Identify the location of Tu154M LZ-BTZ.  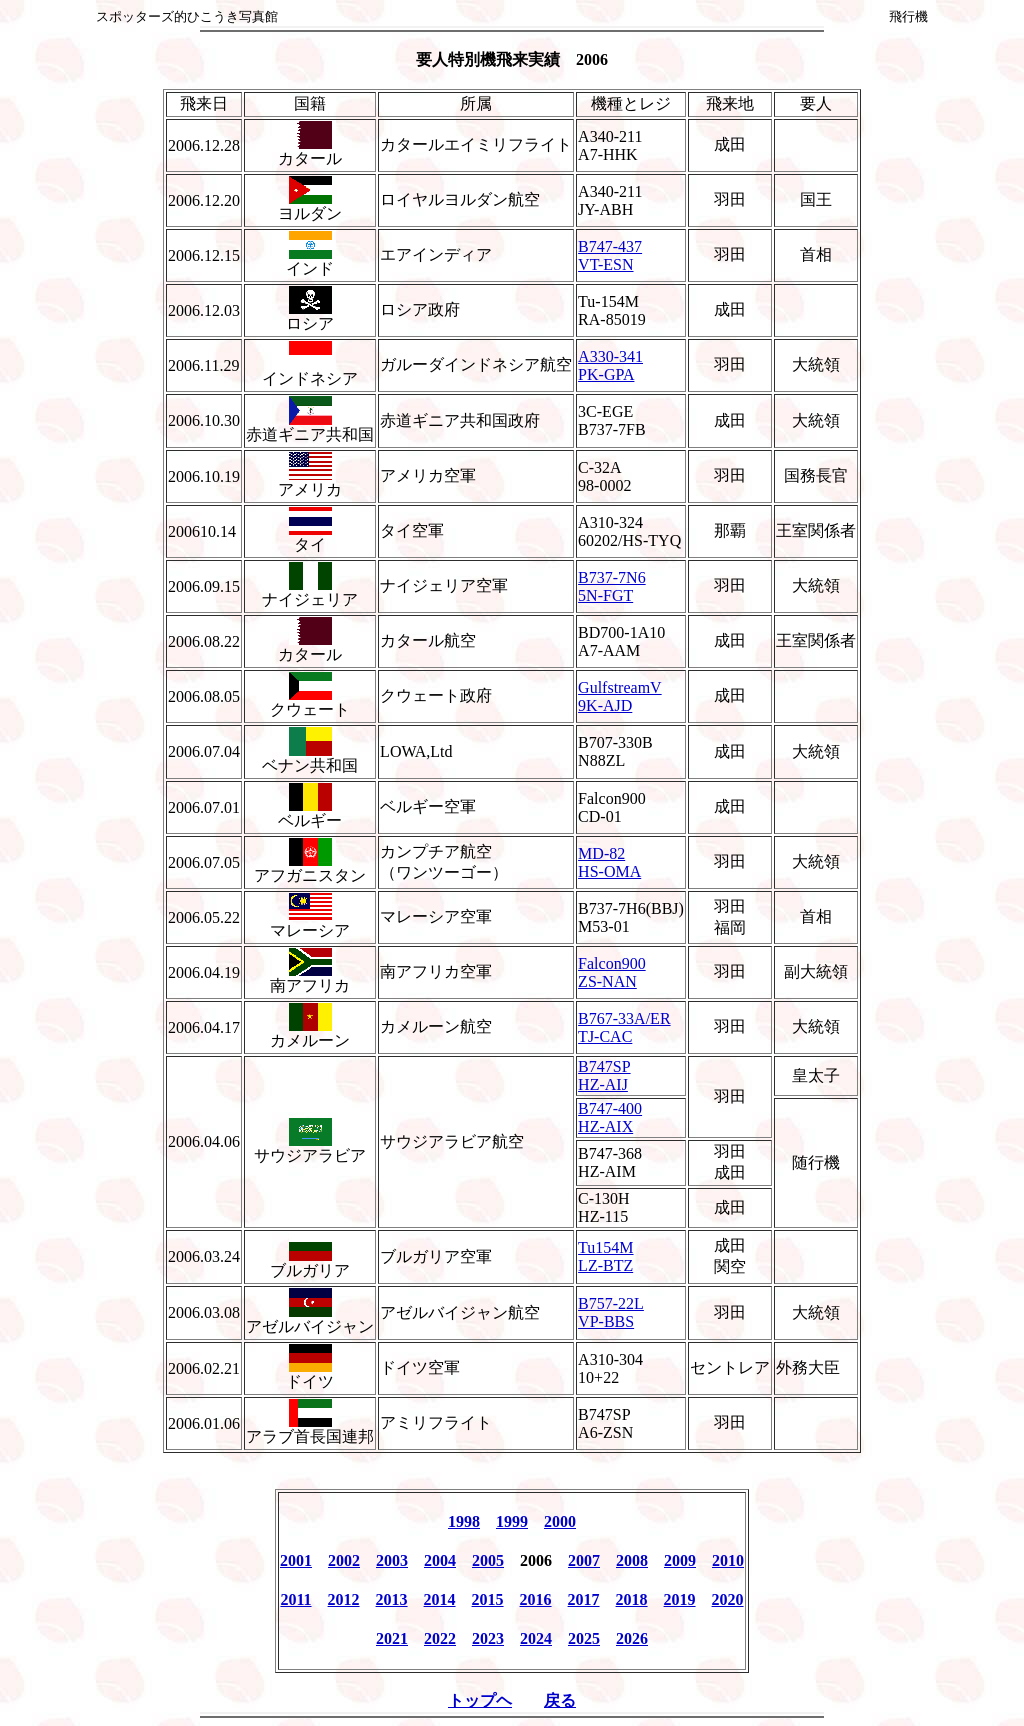
(605, 1256).